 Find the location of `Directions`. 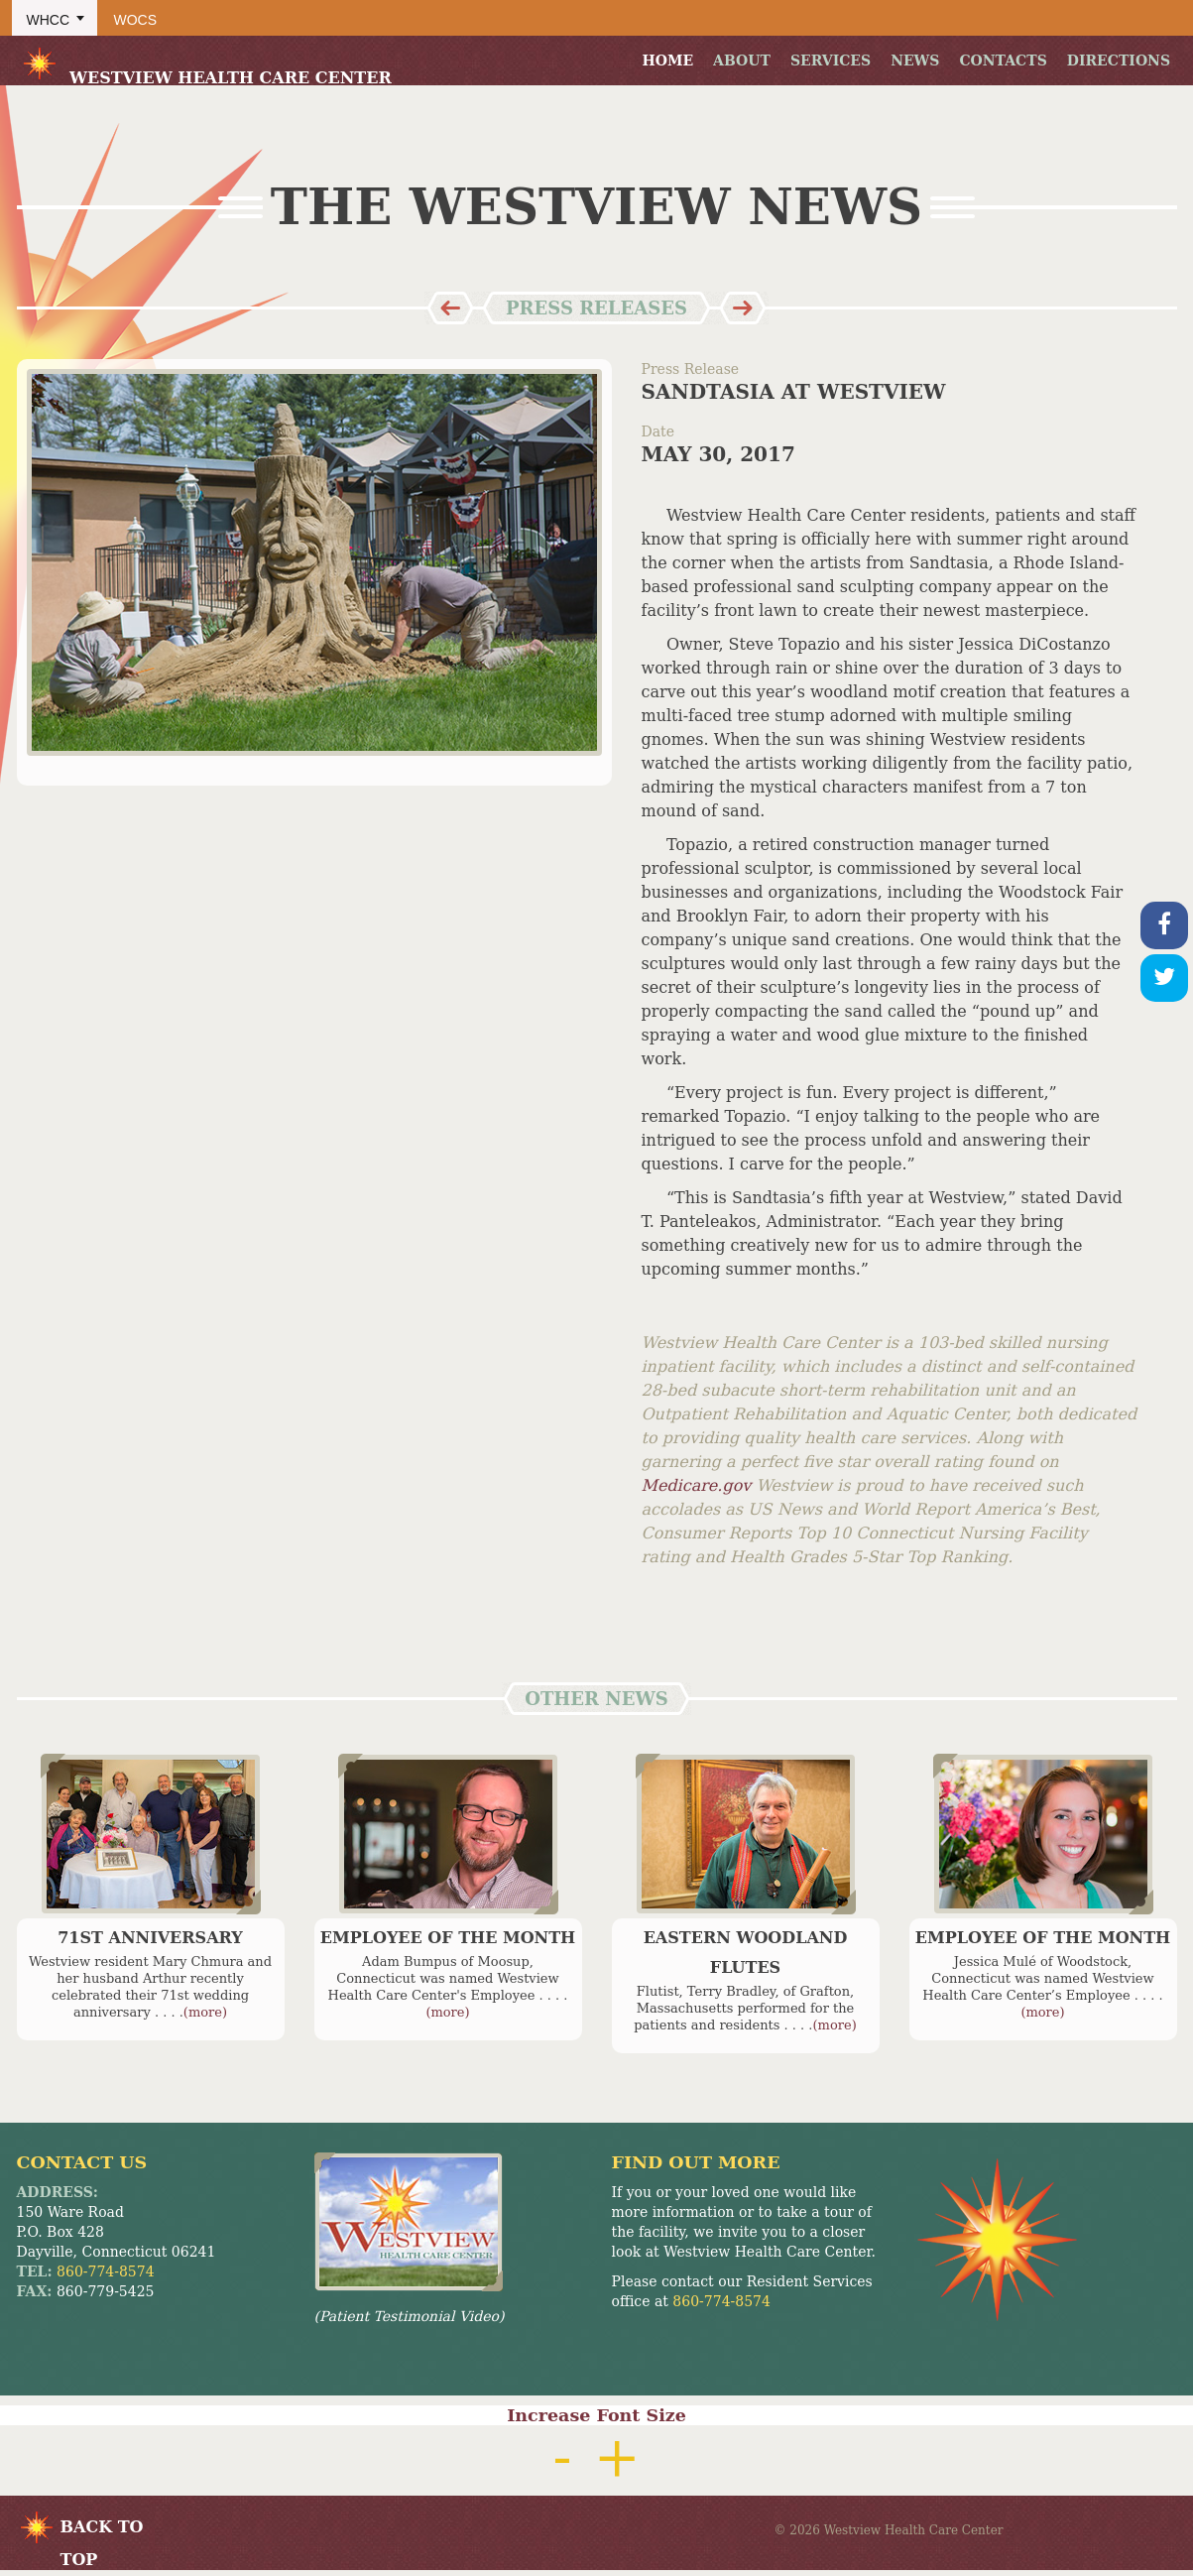

Directions is located at coordinates (1118, 60).